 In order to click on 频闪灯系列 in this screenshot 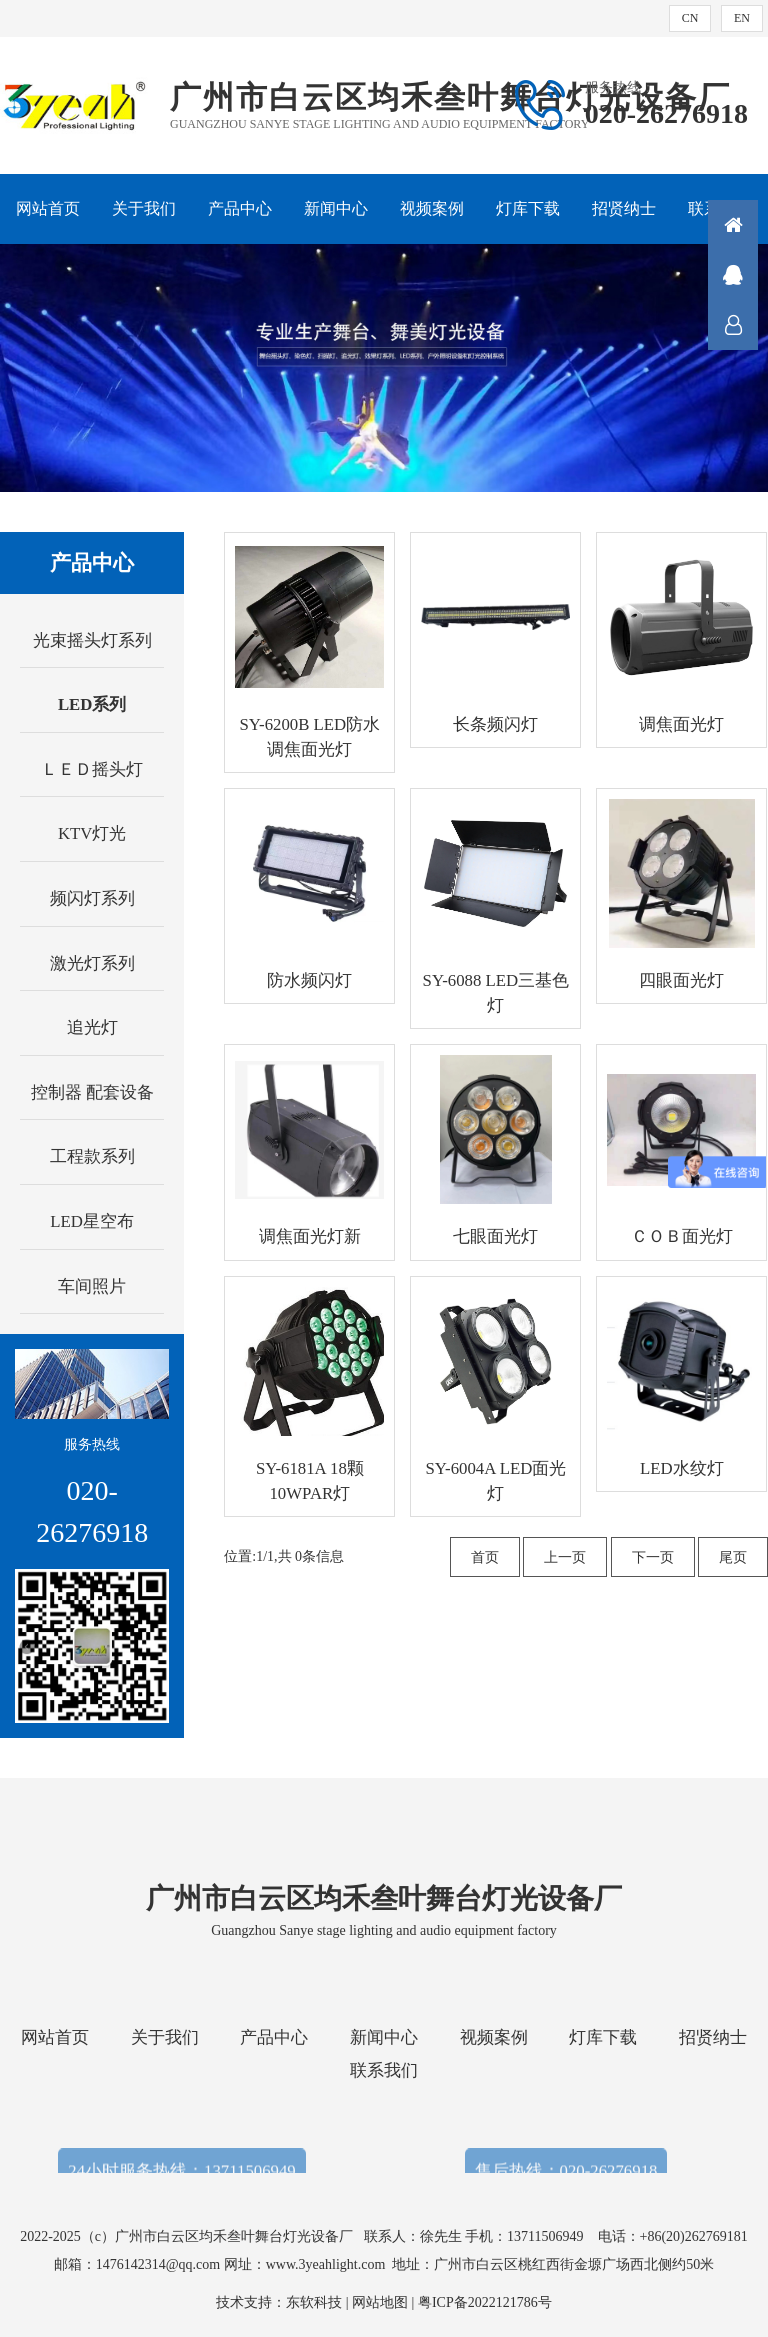, I will do `click(92, 898)`.